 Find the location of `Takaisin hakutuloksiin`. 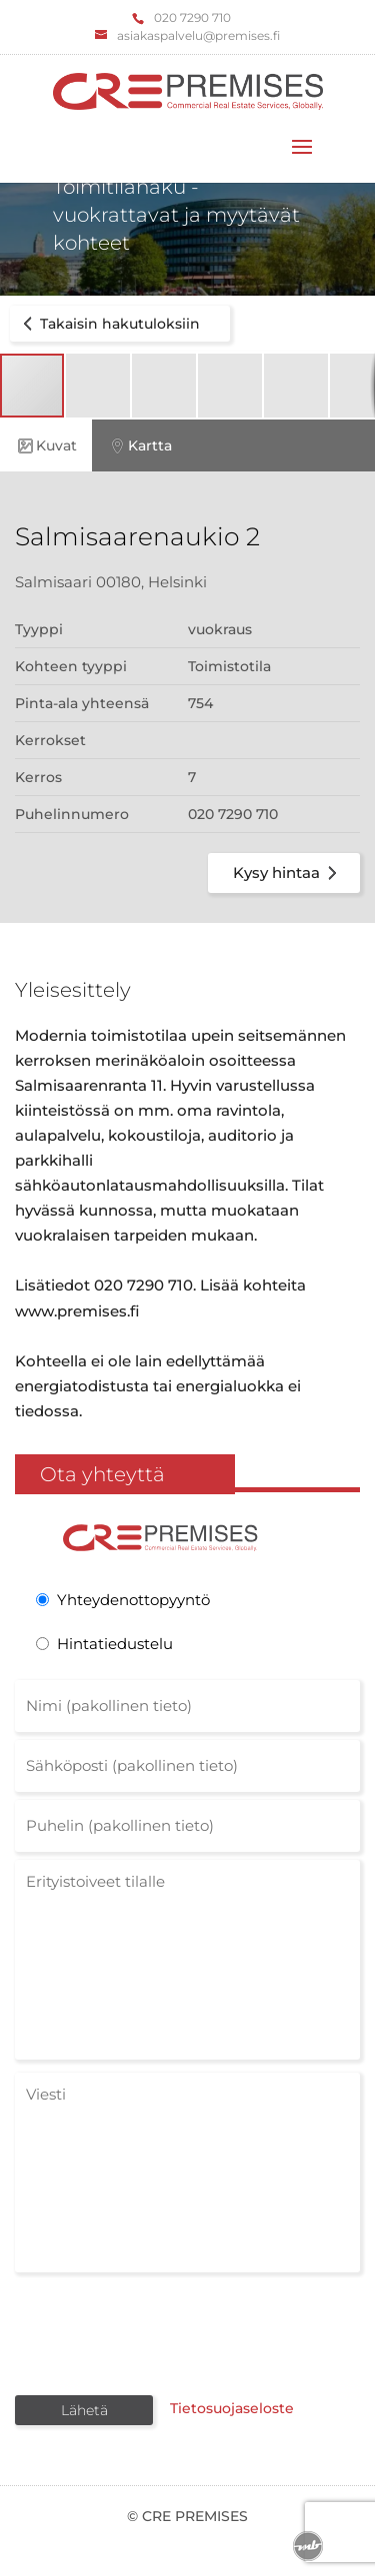

Takaisin hakutuloksiin is located at coordinates (108, 324).